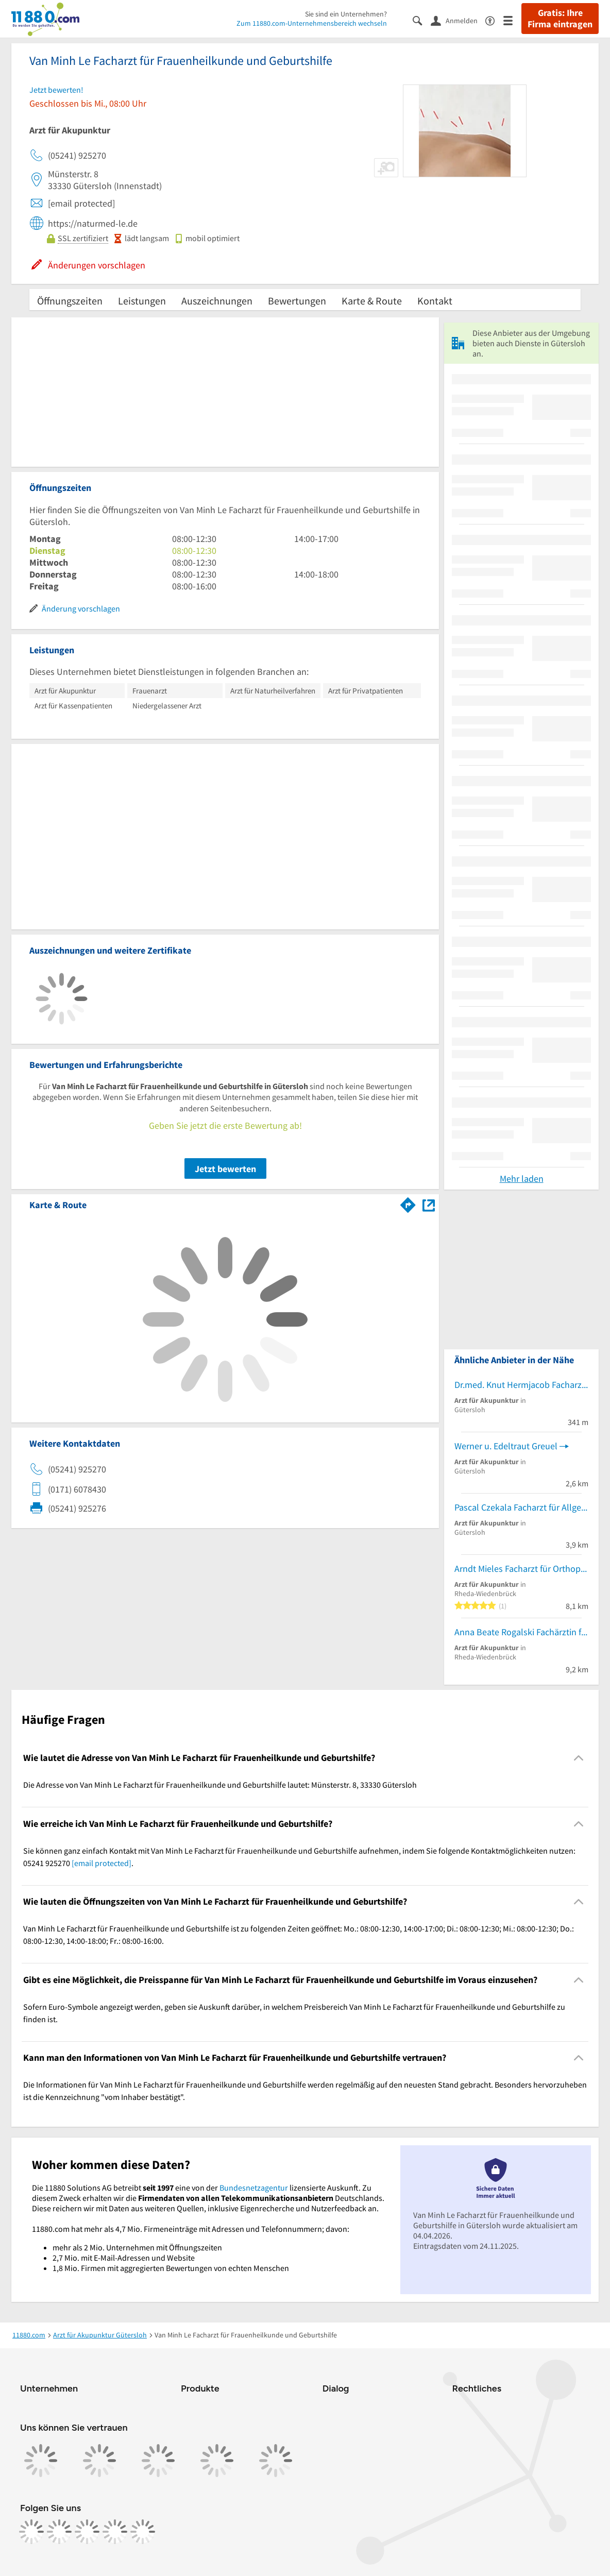 The width and height of the screenshot is (610, 2576). Describe the element at coordinates (101, 1863) in the screenshot. I see `[email protected]` at that location.